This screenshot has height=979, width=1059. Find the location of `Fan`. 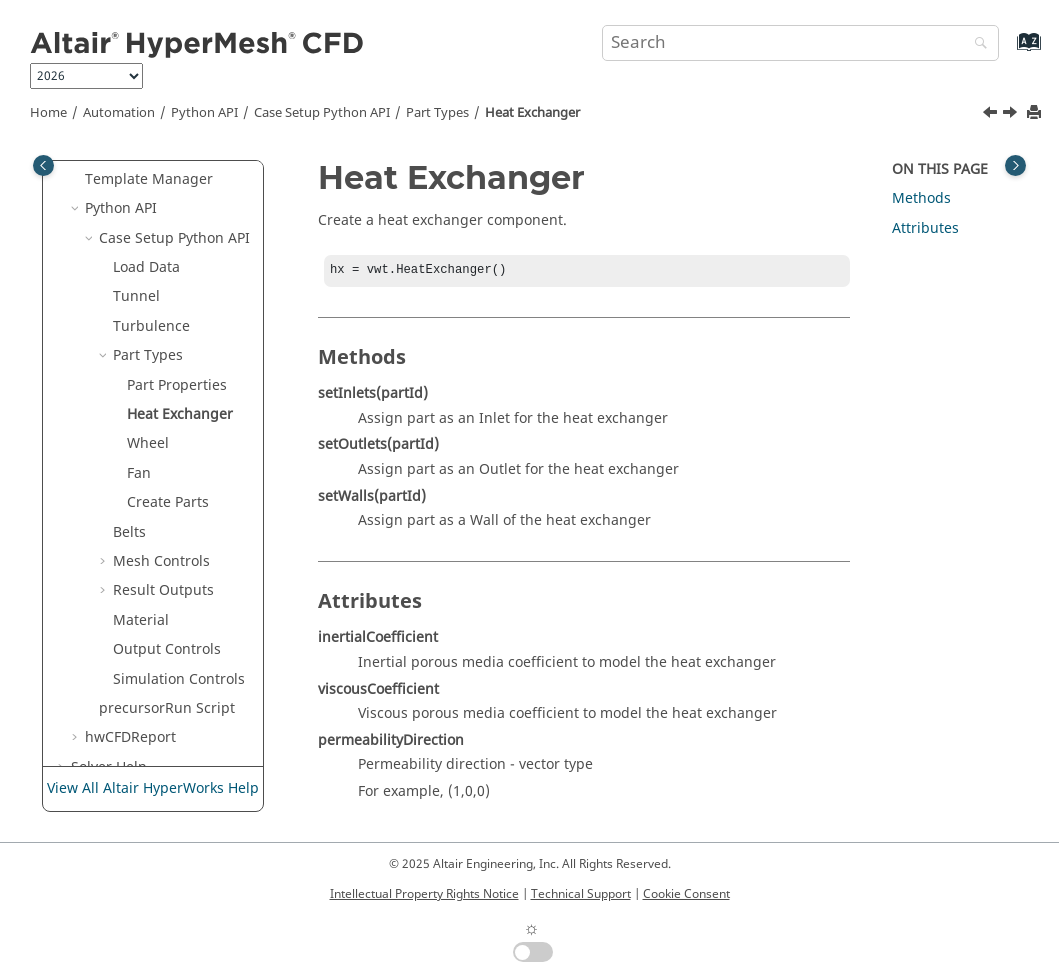

Fan is located at coordinates (139, 473).